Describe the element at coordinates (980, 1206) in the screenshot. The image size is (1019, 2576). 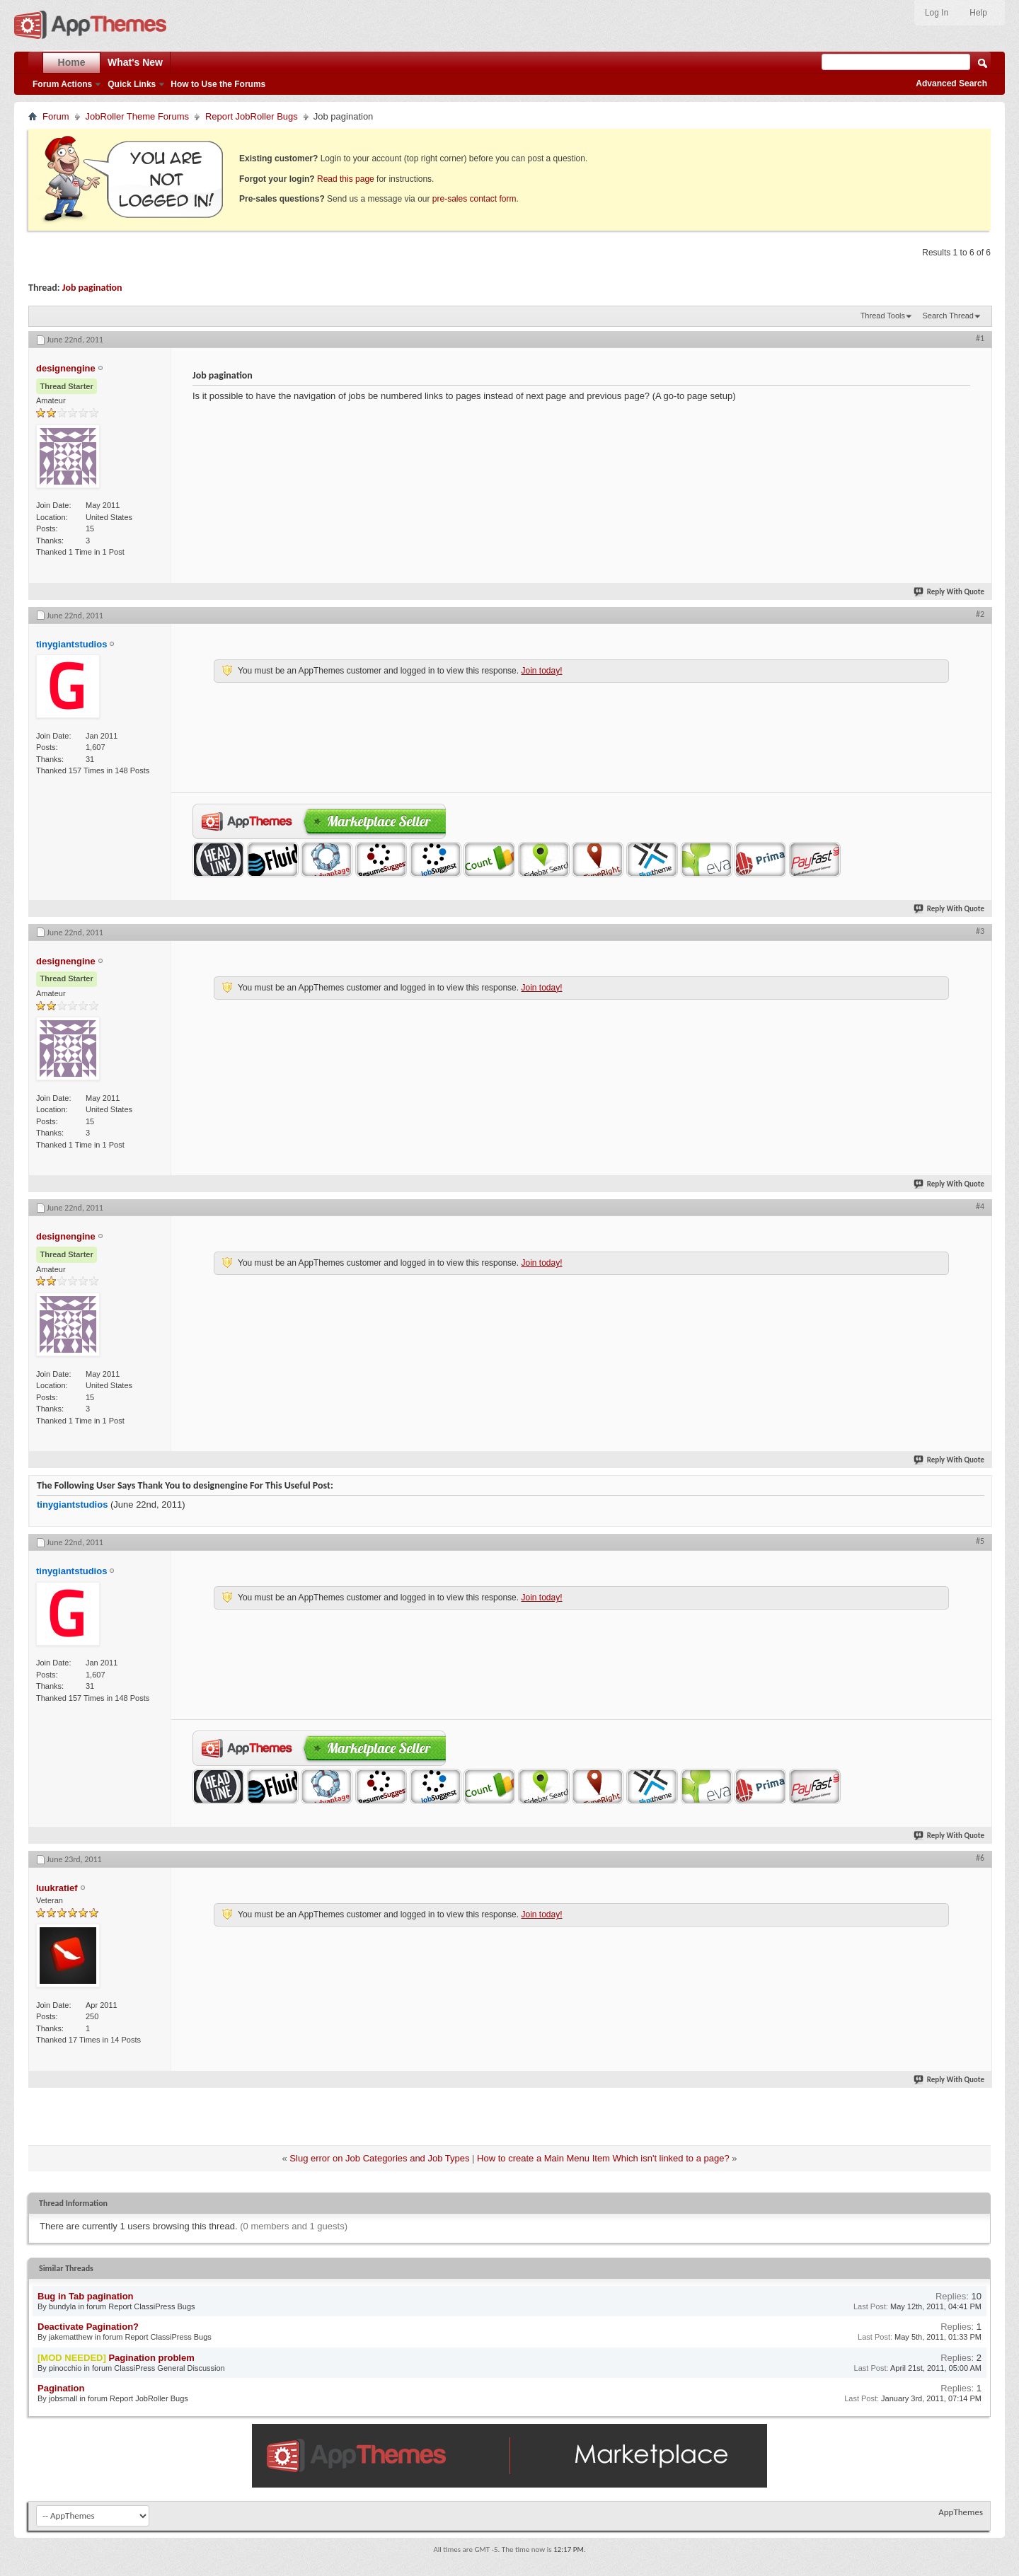
I see `#4` at that location.